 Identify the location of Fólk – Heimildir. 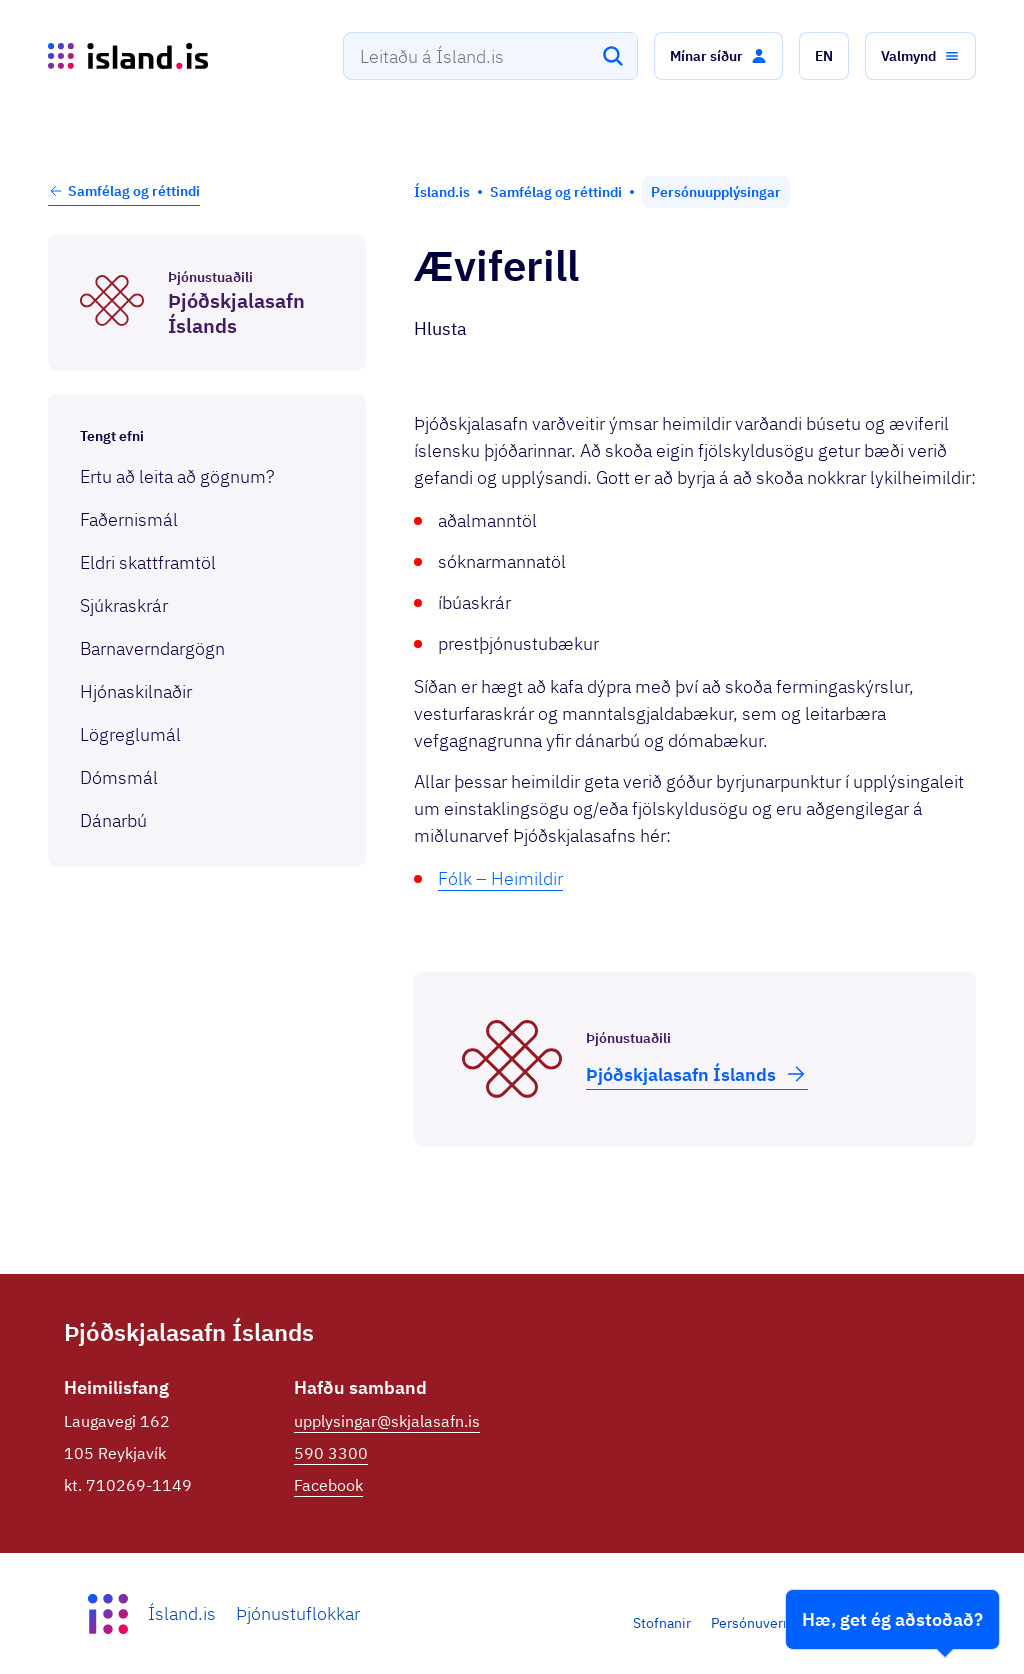
(500, 878).